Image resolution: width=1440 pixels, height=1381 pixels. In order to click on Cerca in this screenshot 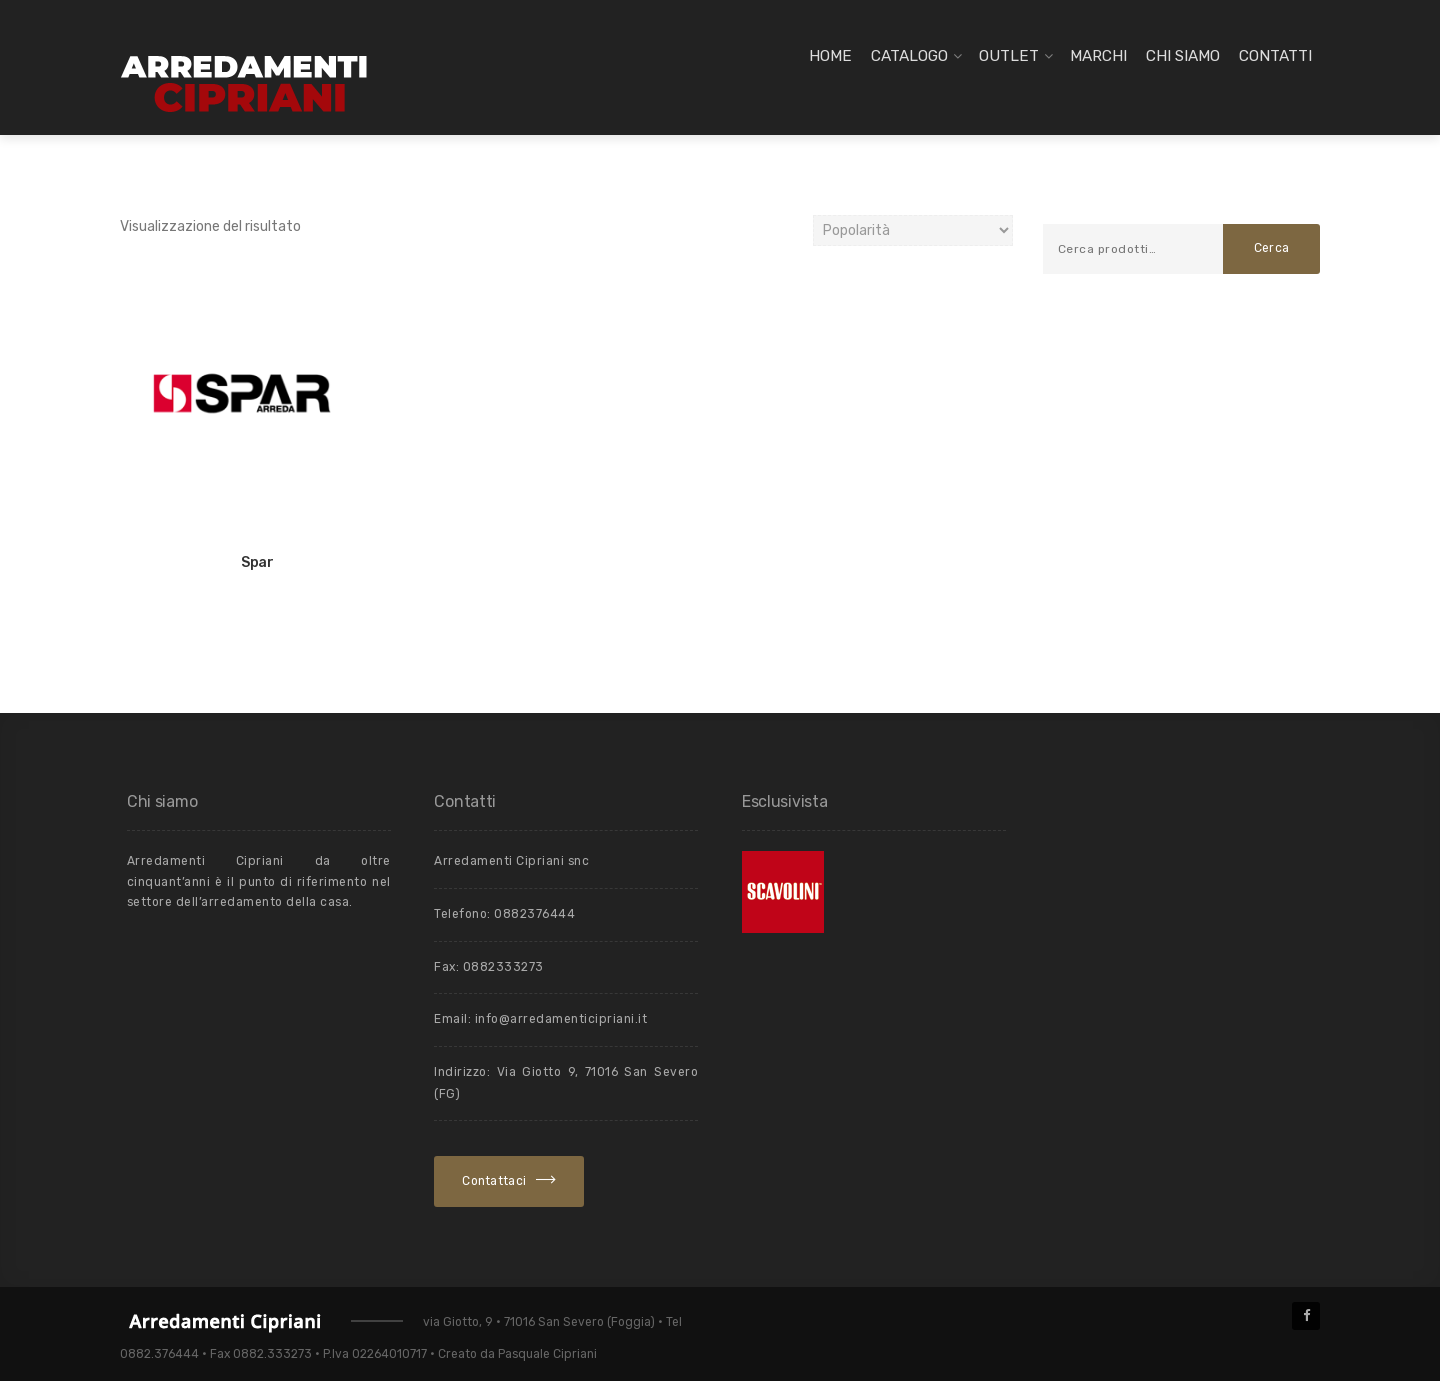, I will do `click(1272, 248)`.